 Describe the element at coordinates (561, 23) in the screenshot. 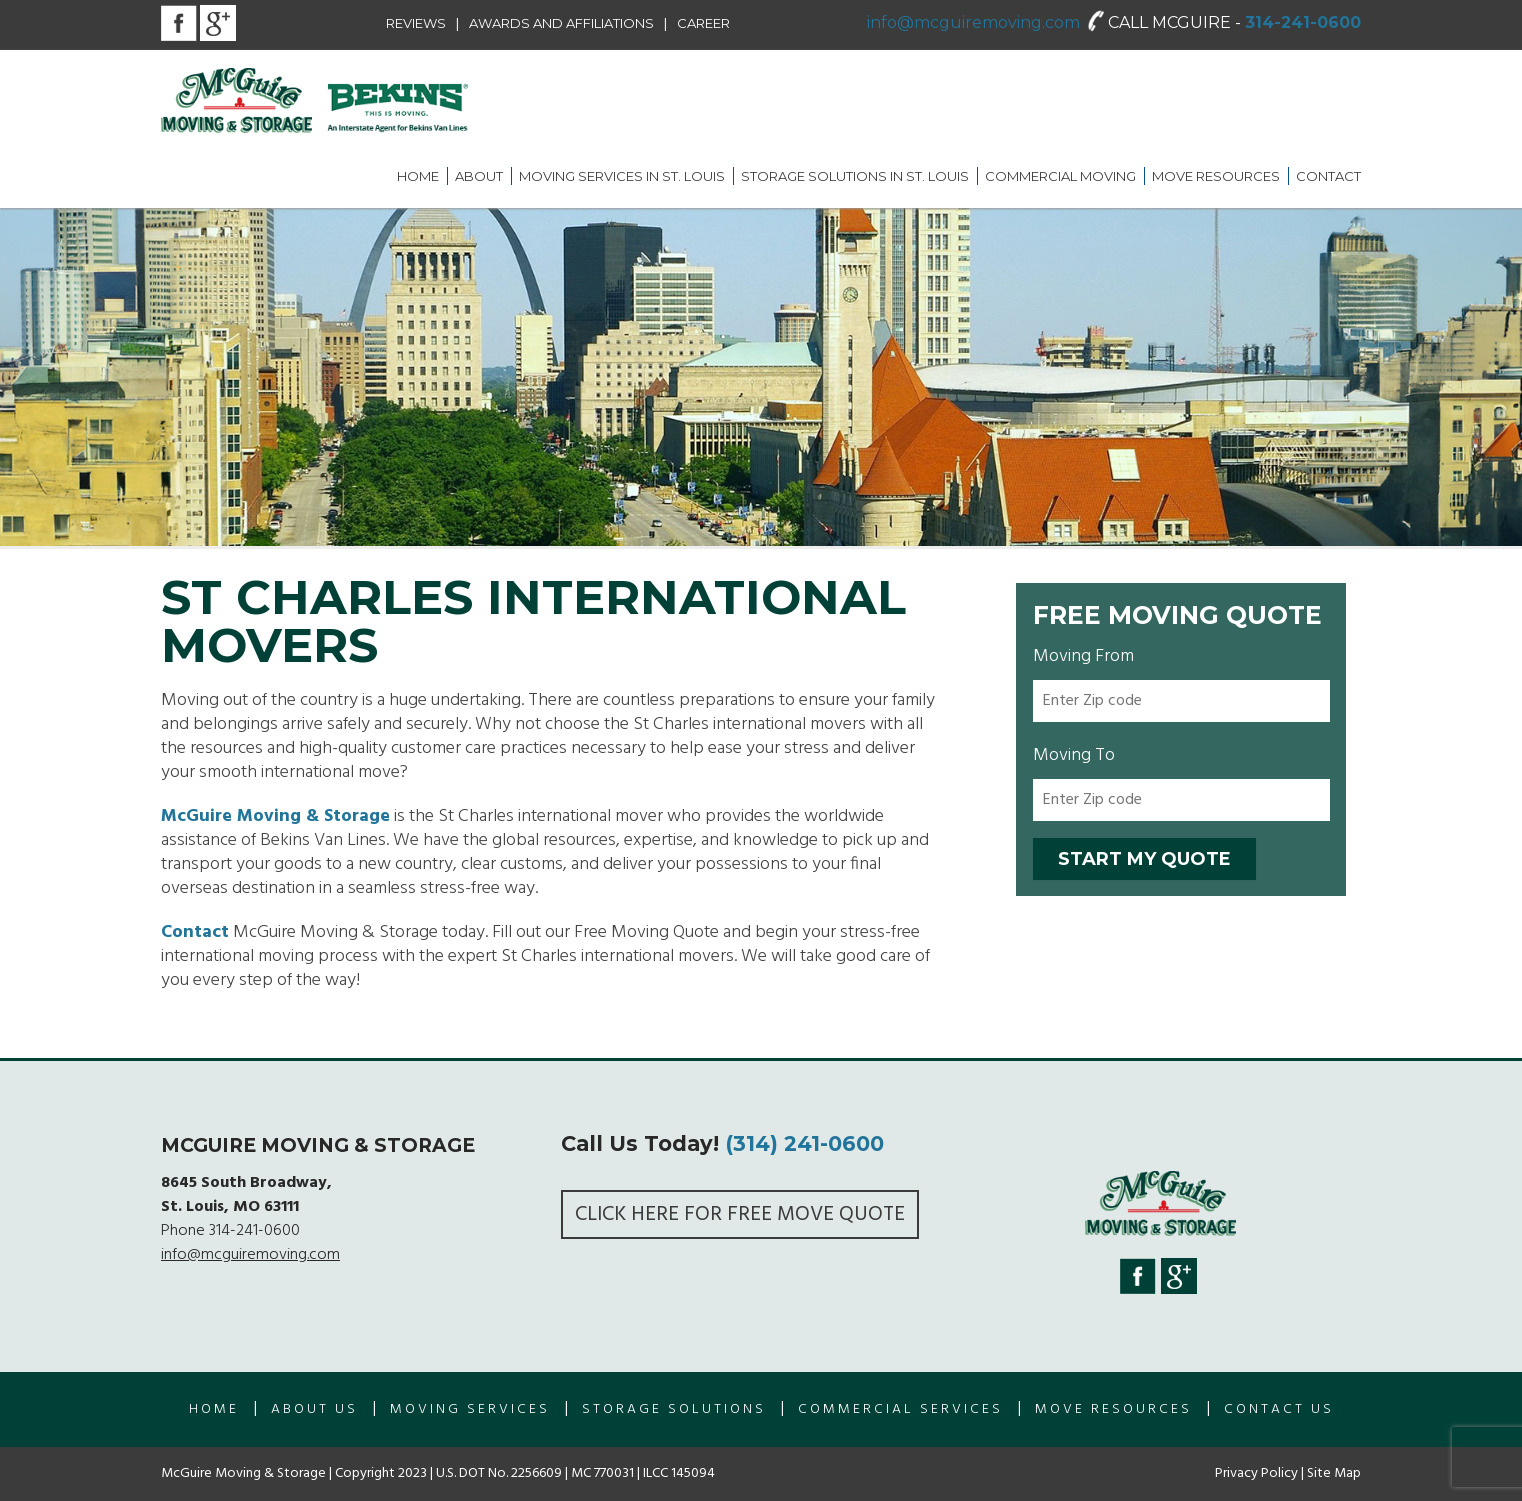

I see `Awards and Affiliations` at that location.